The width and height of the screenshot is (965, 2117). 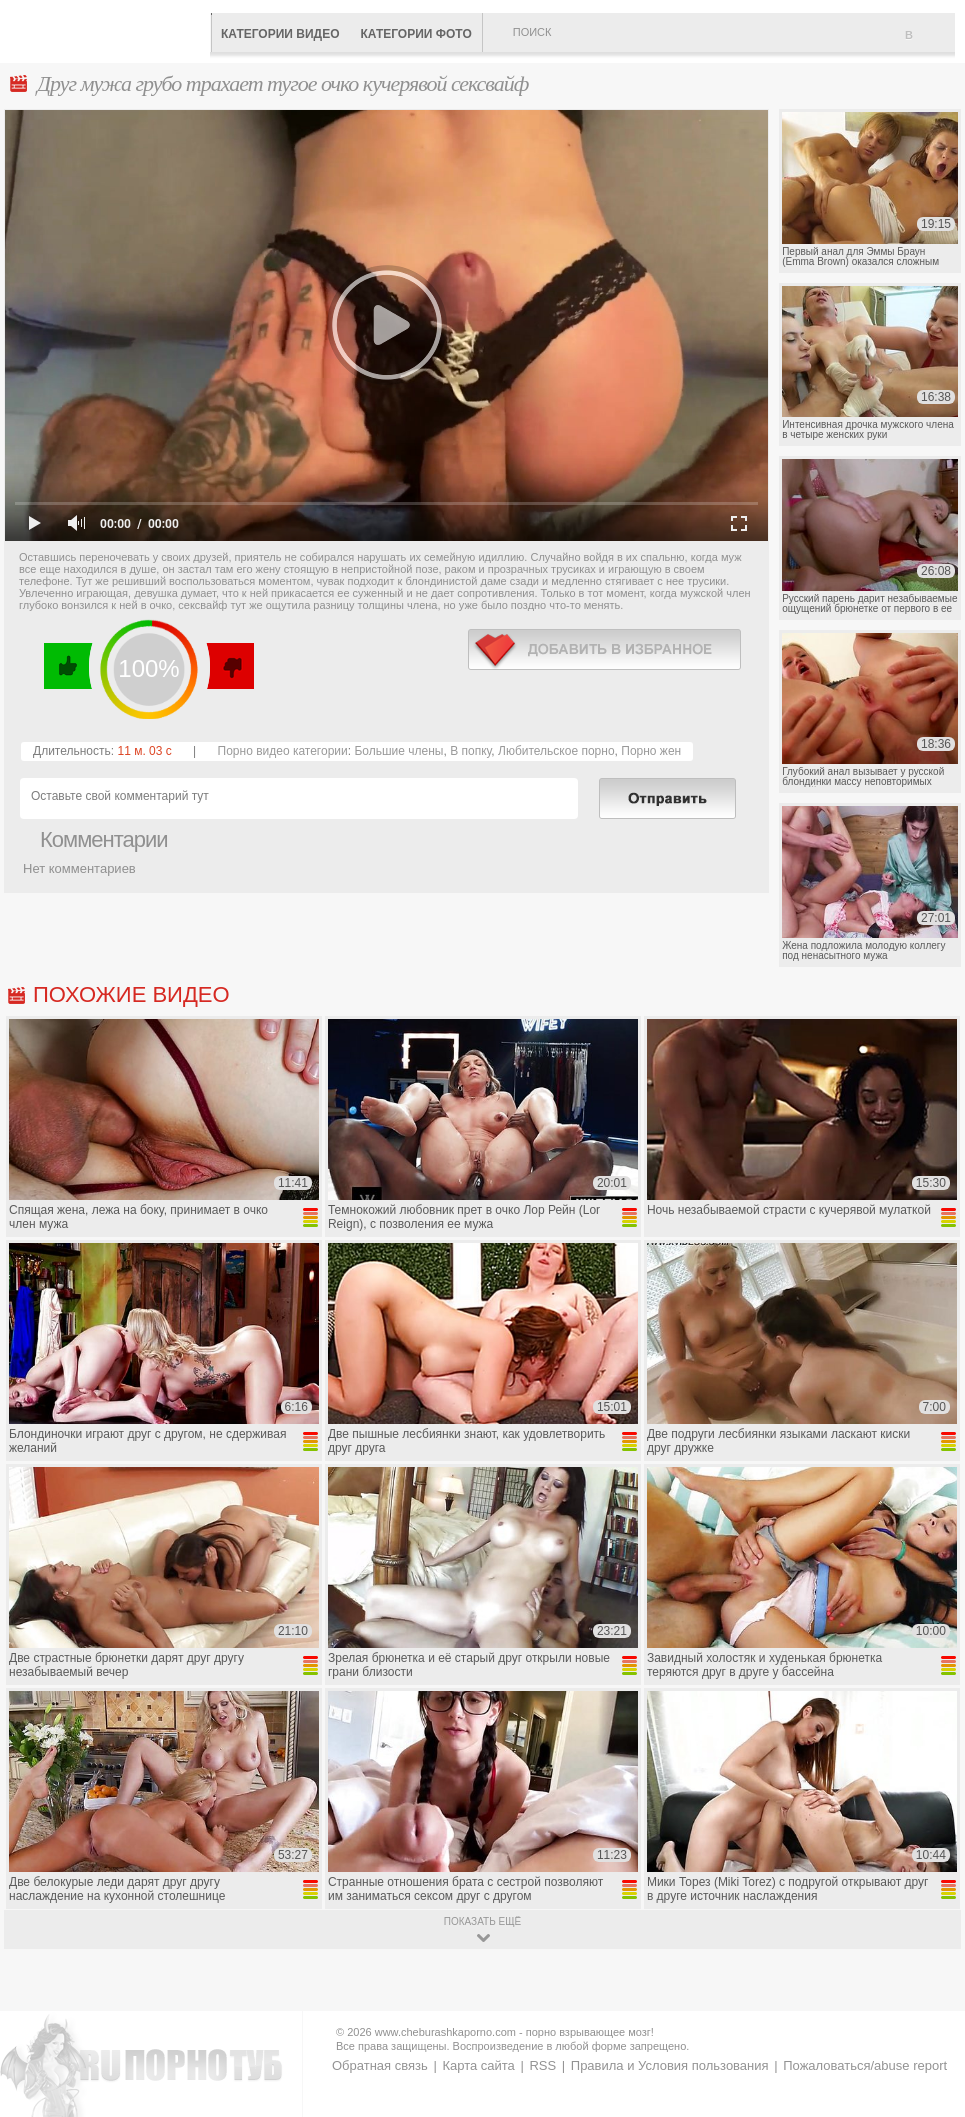 What do you see at coordinates (542, 2065) in the screenshot?
I see `RSS` at bounding box center [542, 2065].